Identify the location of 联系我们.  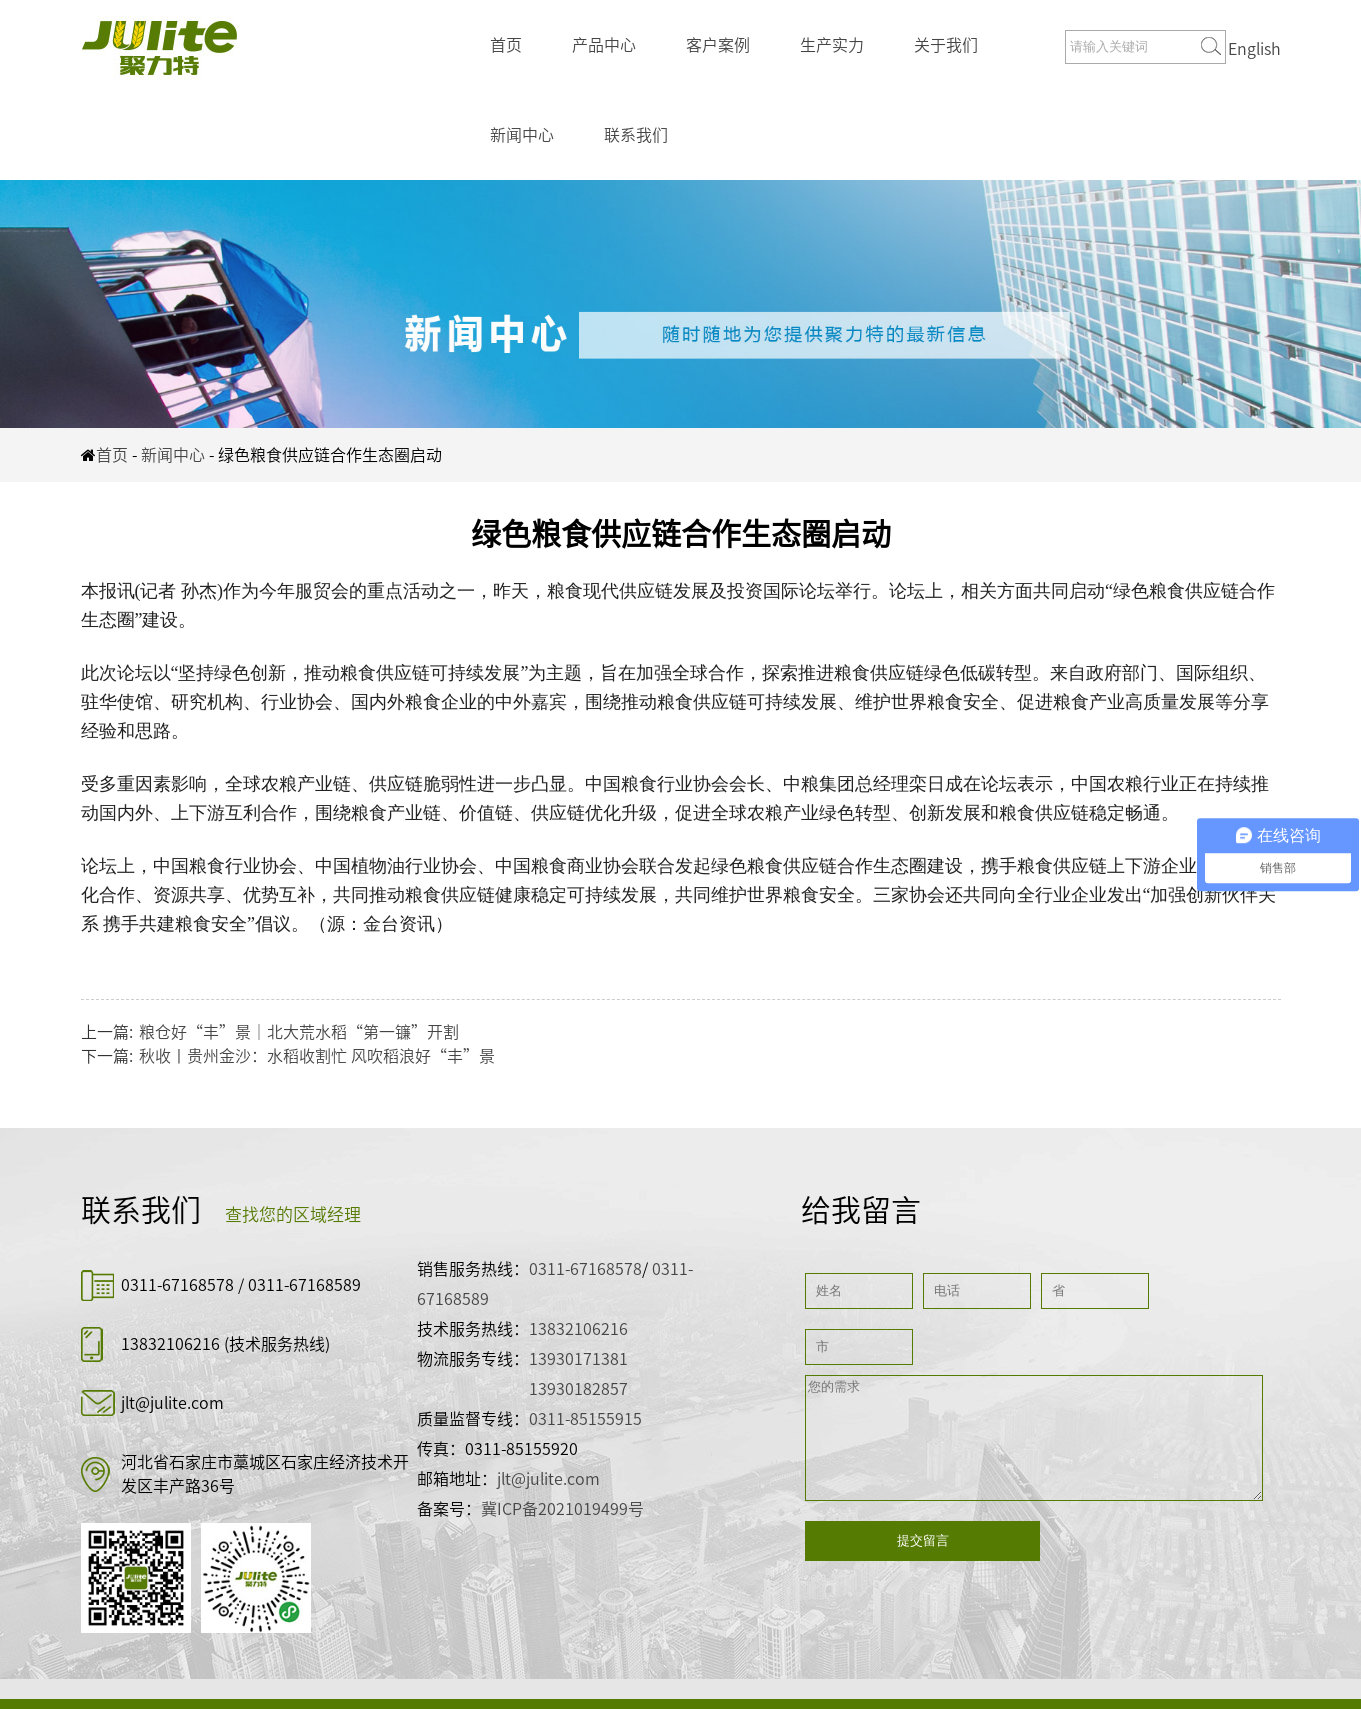
(636, 135).